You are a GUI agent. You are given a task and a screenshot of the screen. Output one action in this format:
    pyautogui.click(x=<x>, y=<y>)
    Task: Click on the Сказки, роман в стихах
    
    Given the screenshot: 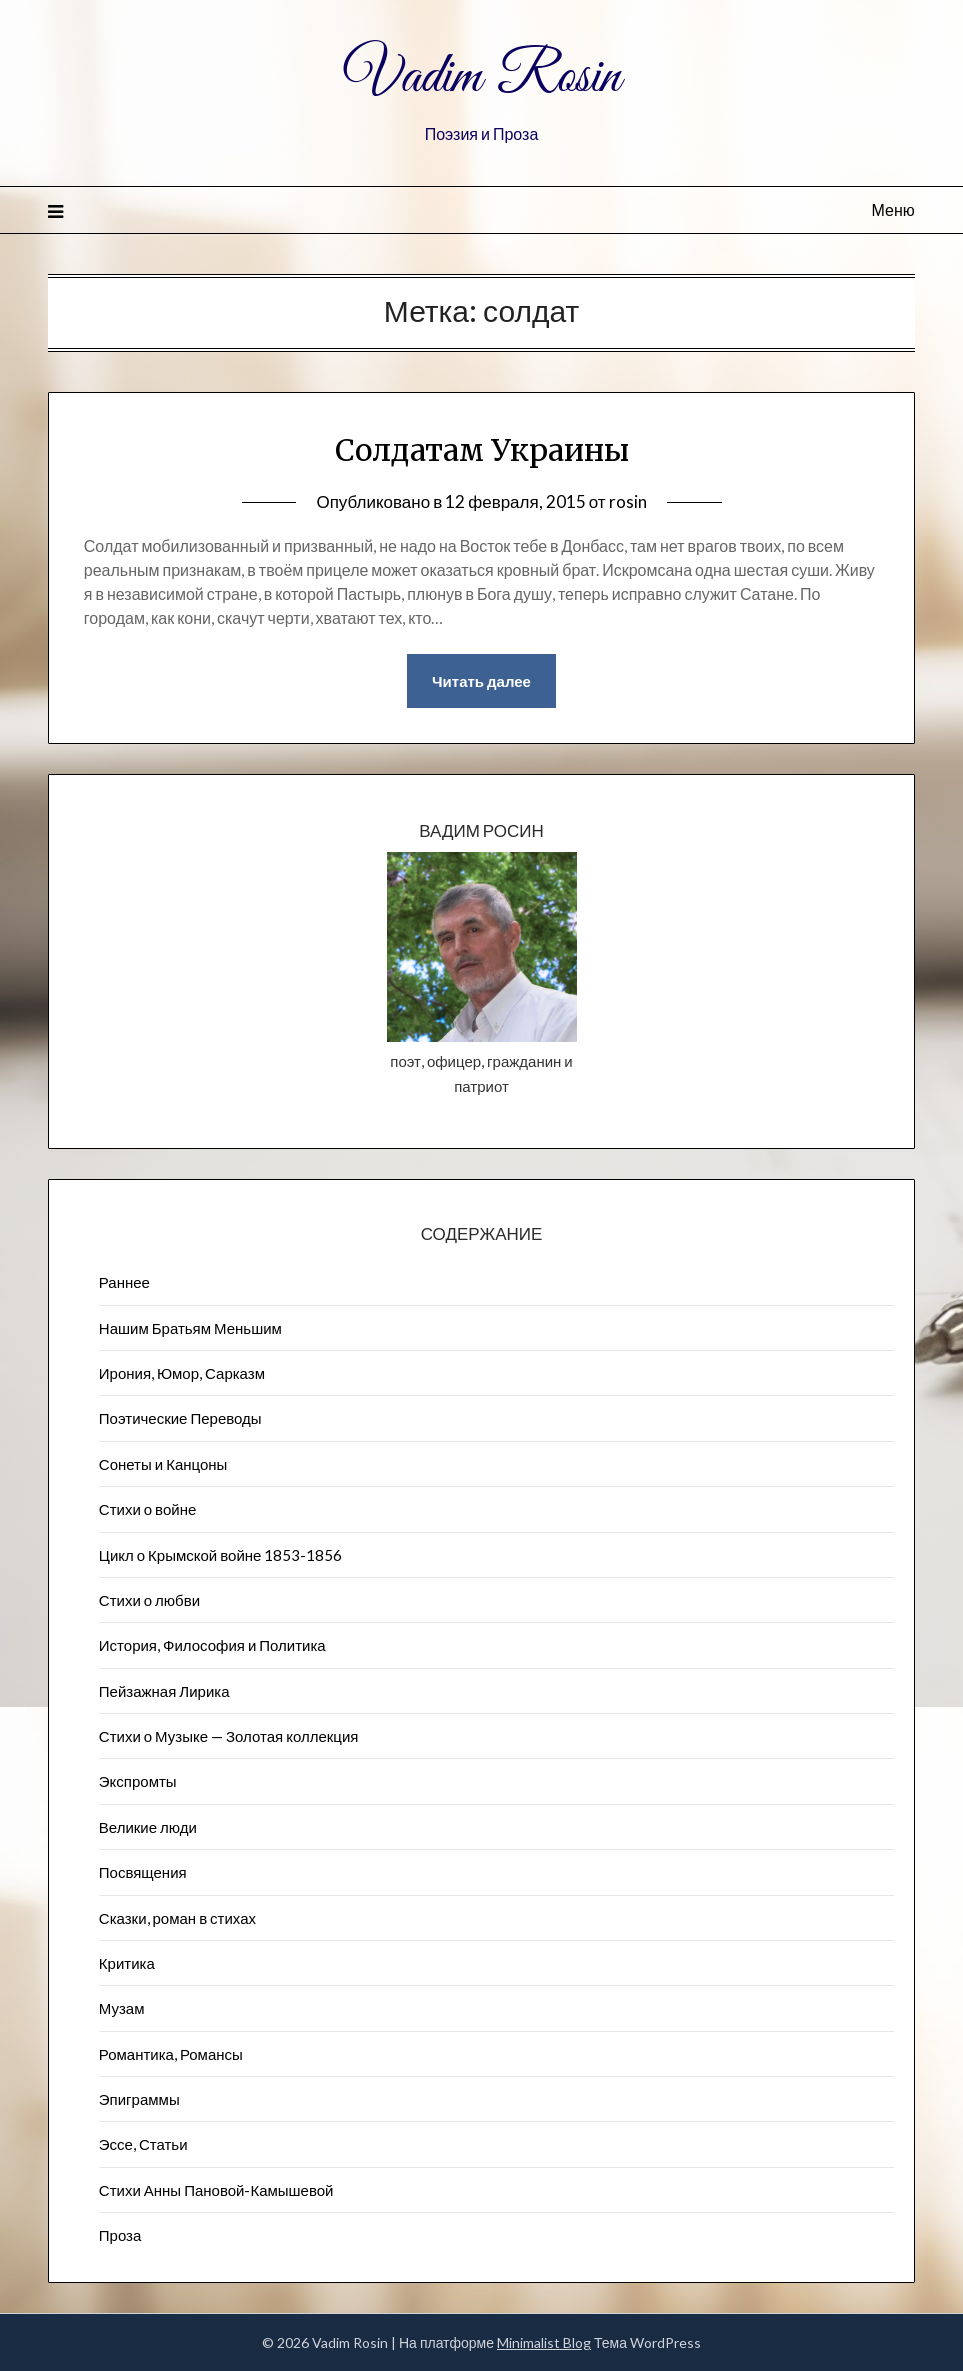 What is the action you would take?
    pyautogui.click(x=177, y=1918)
    